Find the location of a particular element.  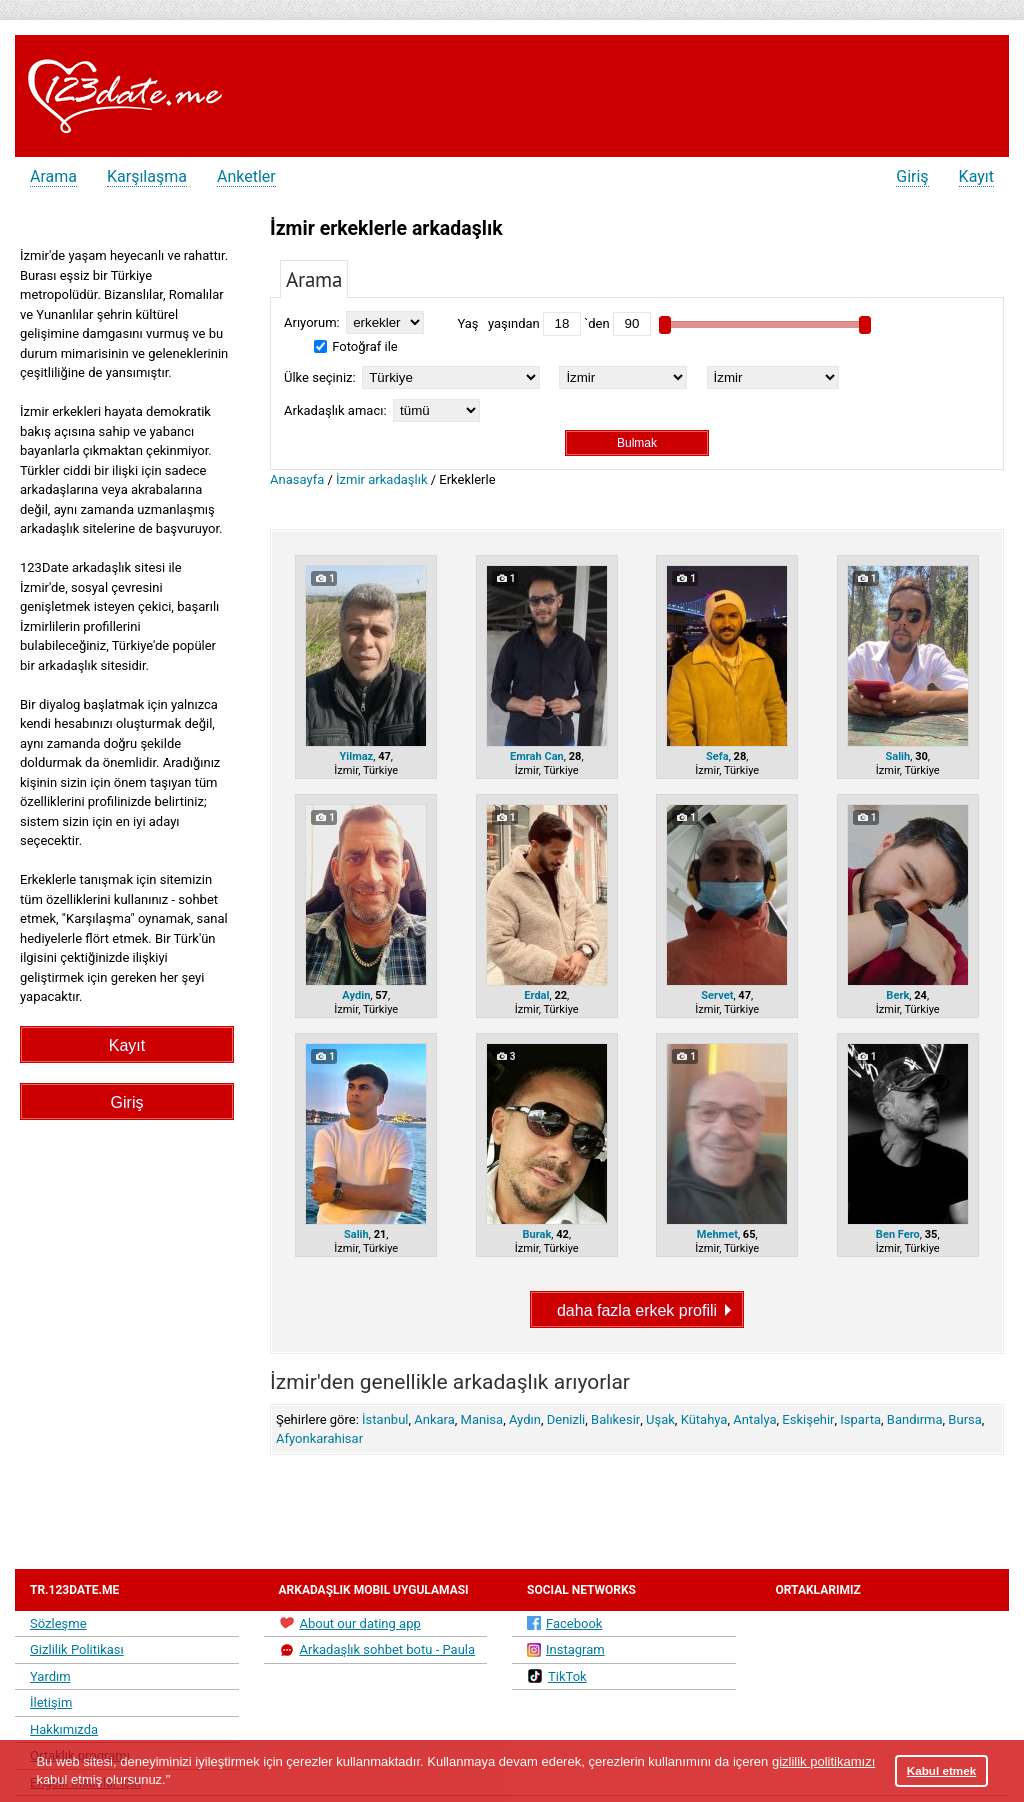

Yilmaz is located at coordinates (356, 756).